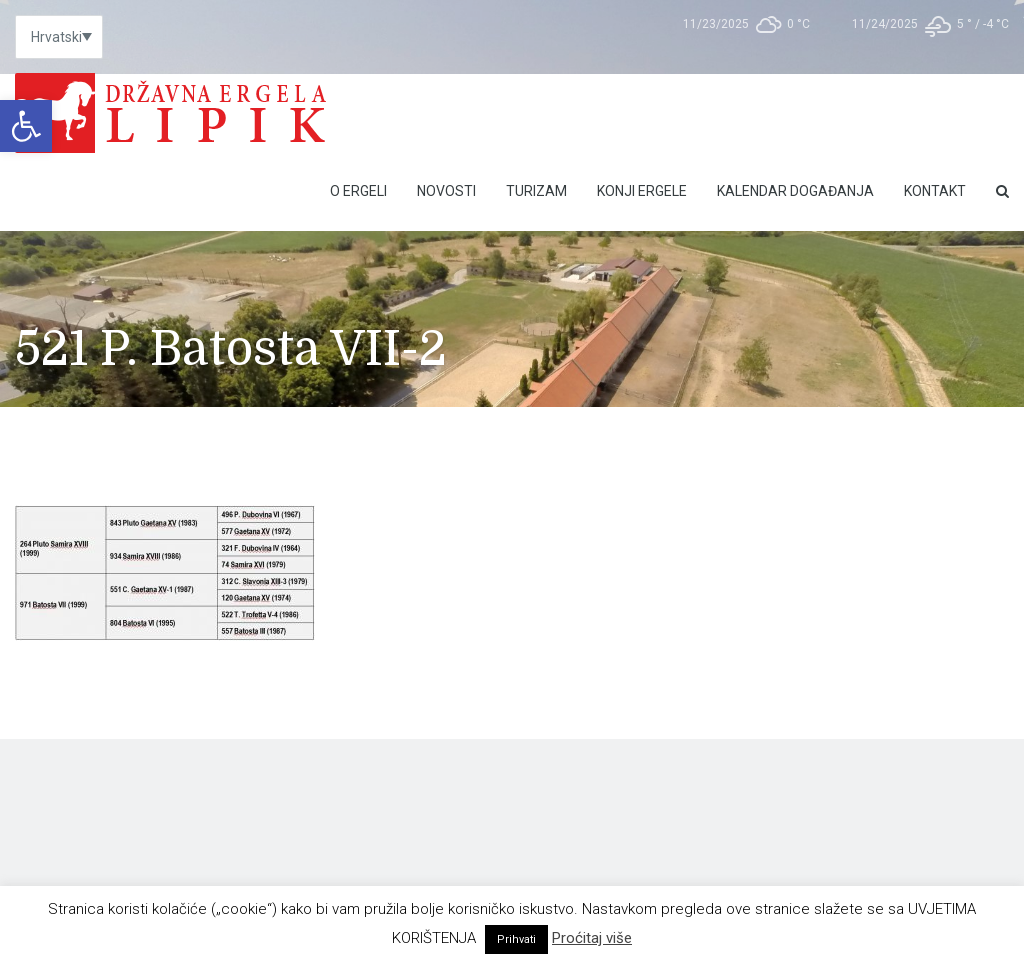  What do you see at coordinates (26, 126) in the screenshot?
I see `[link]` at bounding box center [26, 126].